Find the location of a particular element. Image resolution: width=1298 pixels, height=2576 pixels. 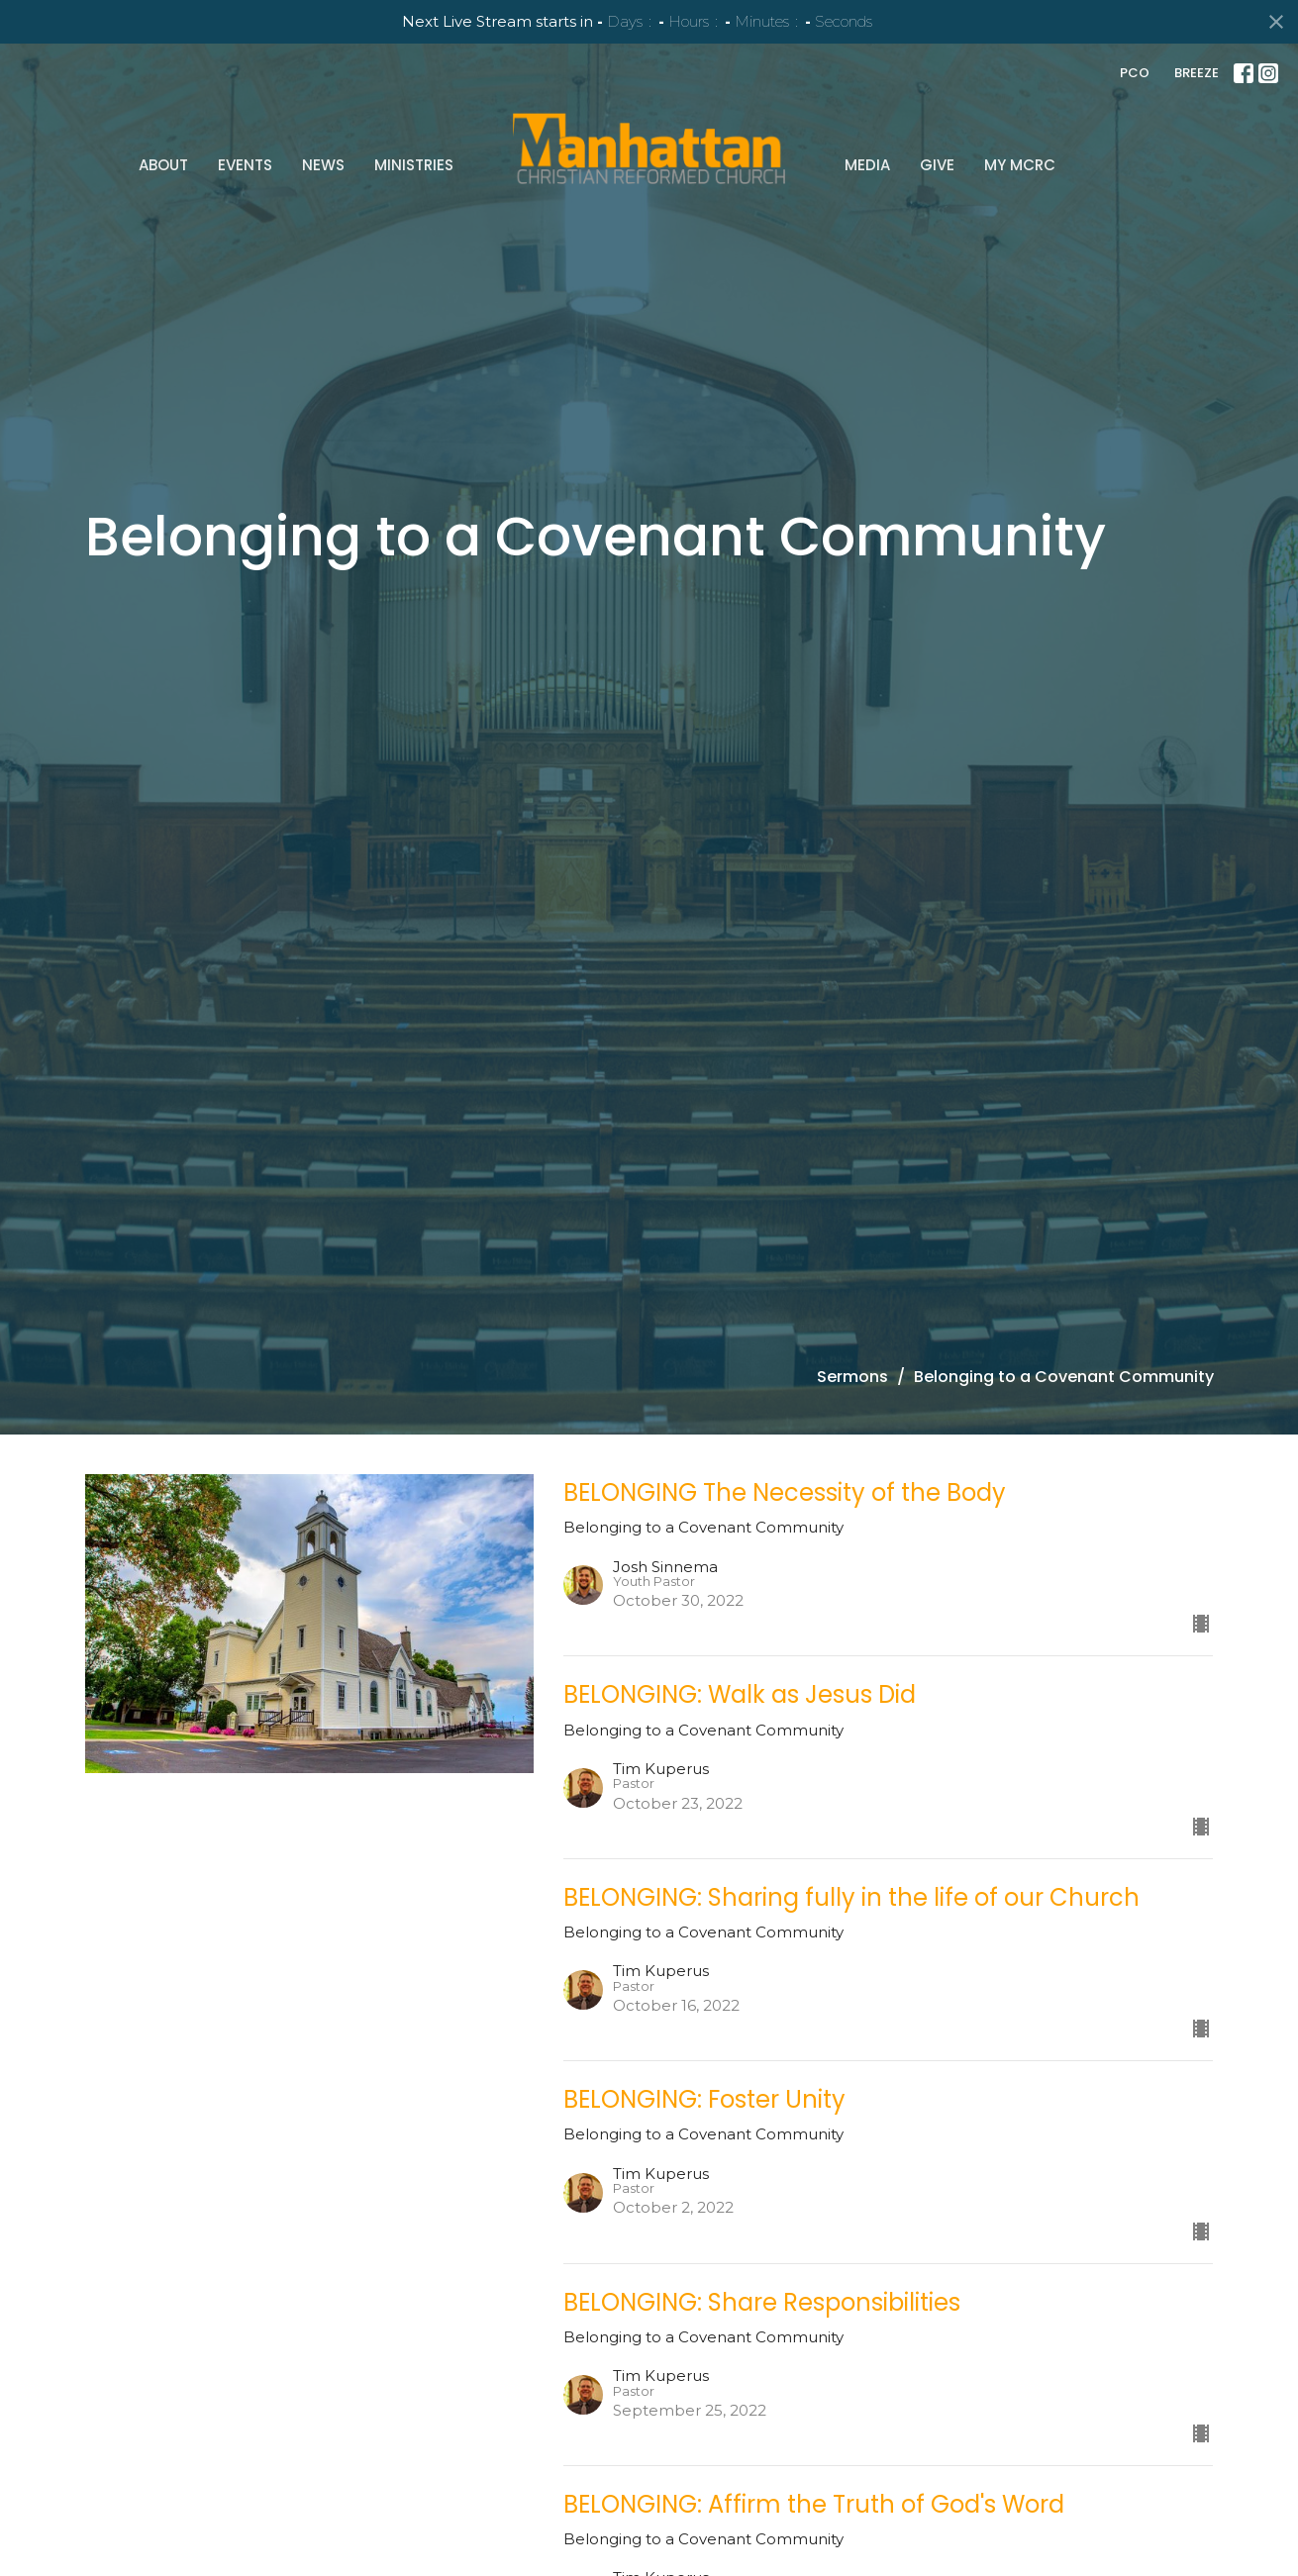

My MCRC is located at coordinates (1019, 164).